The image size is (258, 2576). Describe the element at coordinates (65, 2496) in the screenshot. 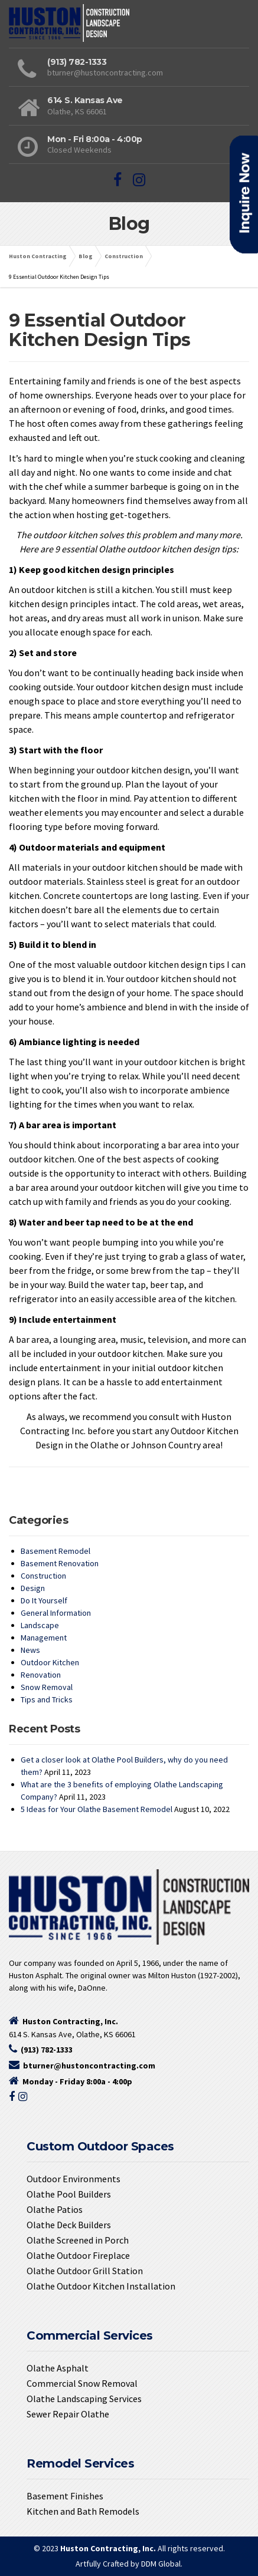

I see `Basement Finishes` at that location.